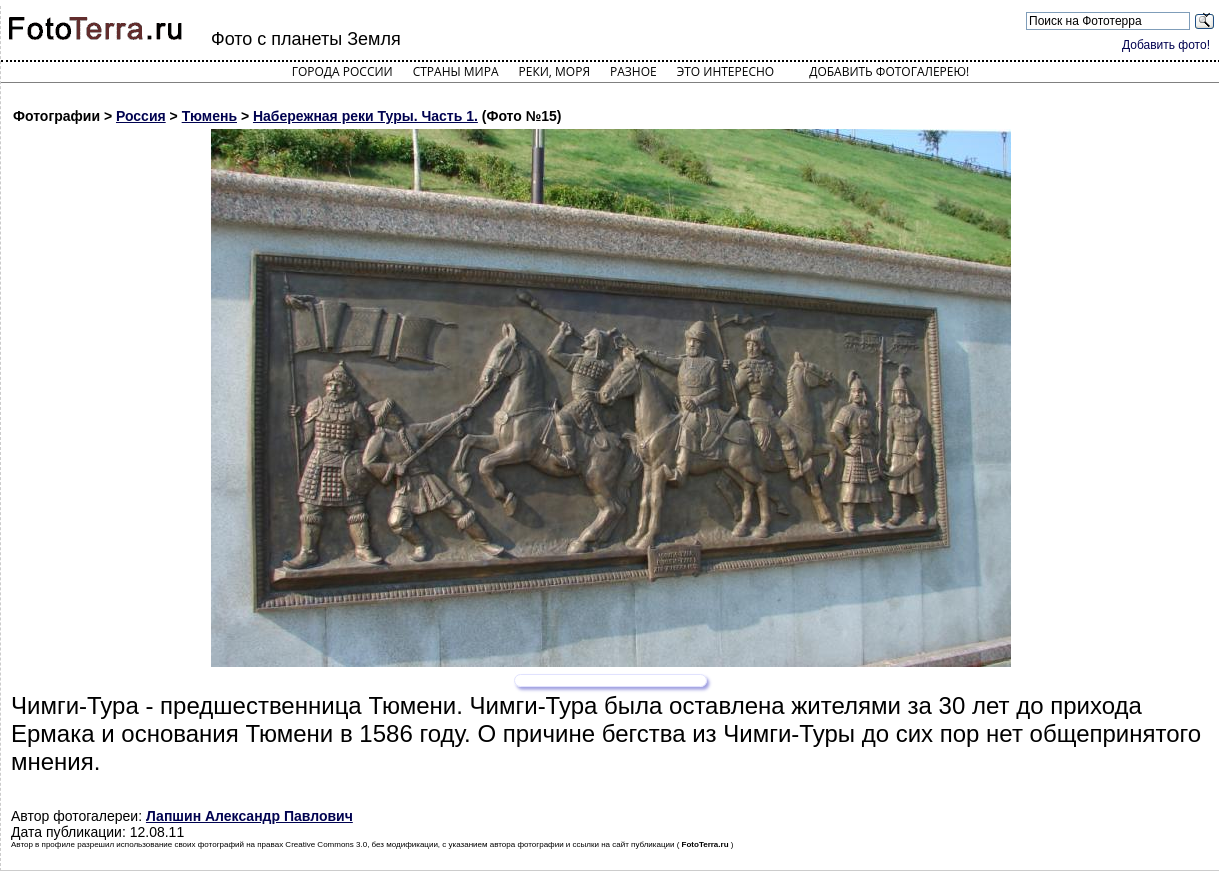 This screenshot has width=1219, height=871. I want to click on Реки, моря, so click(554, 71).